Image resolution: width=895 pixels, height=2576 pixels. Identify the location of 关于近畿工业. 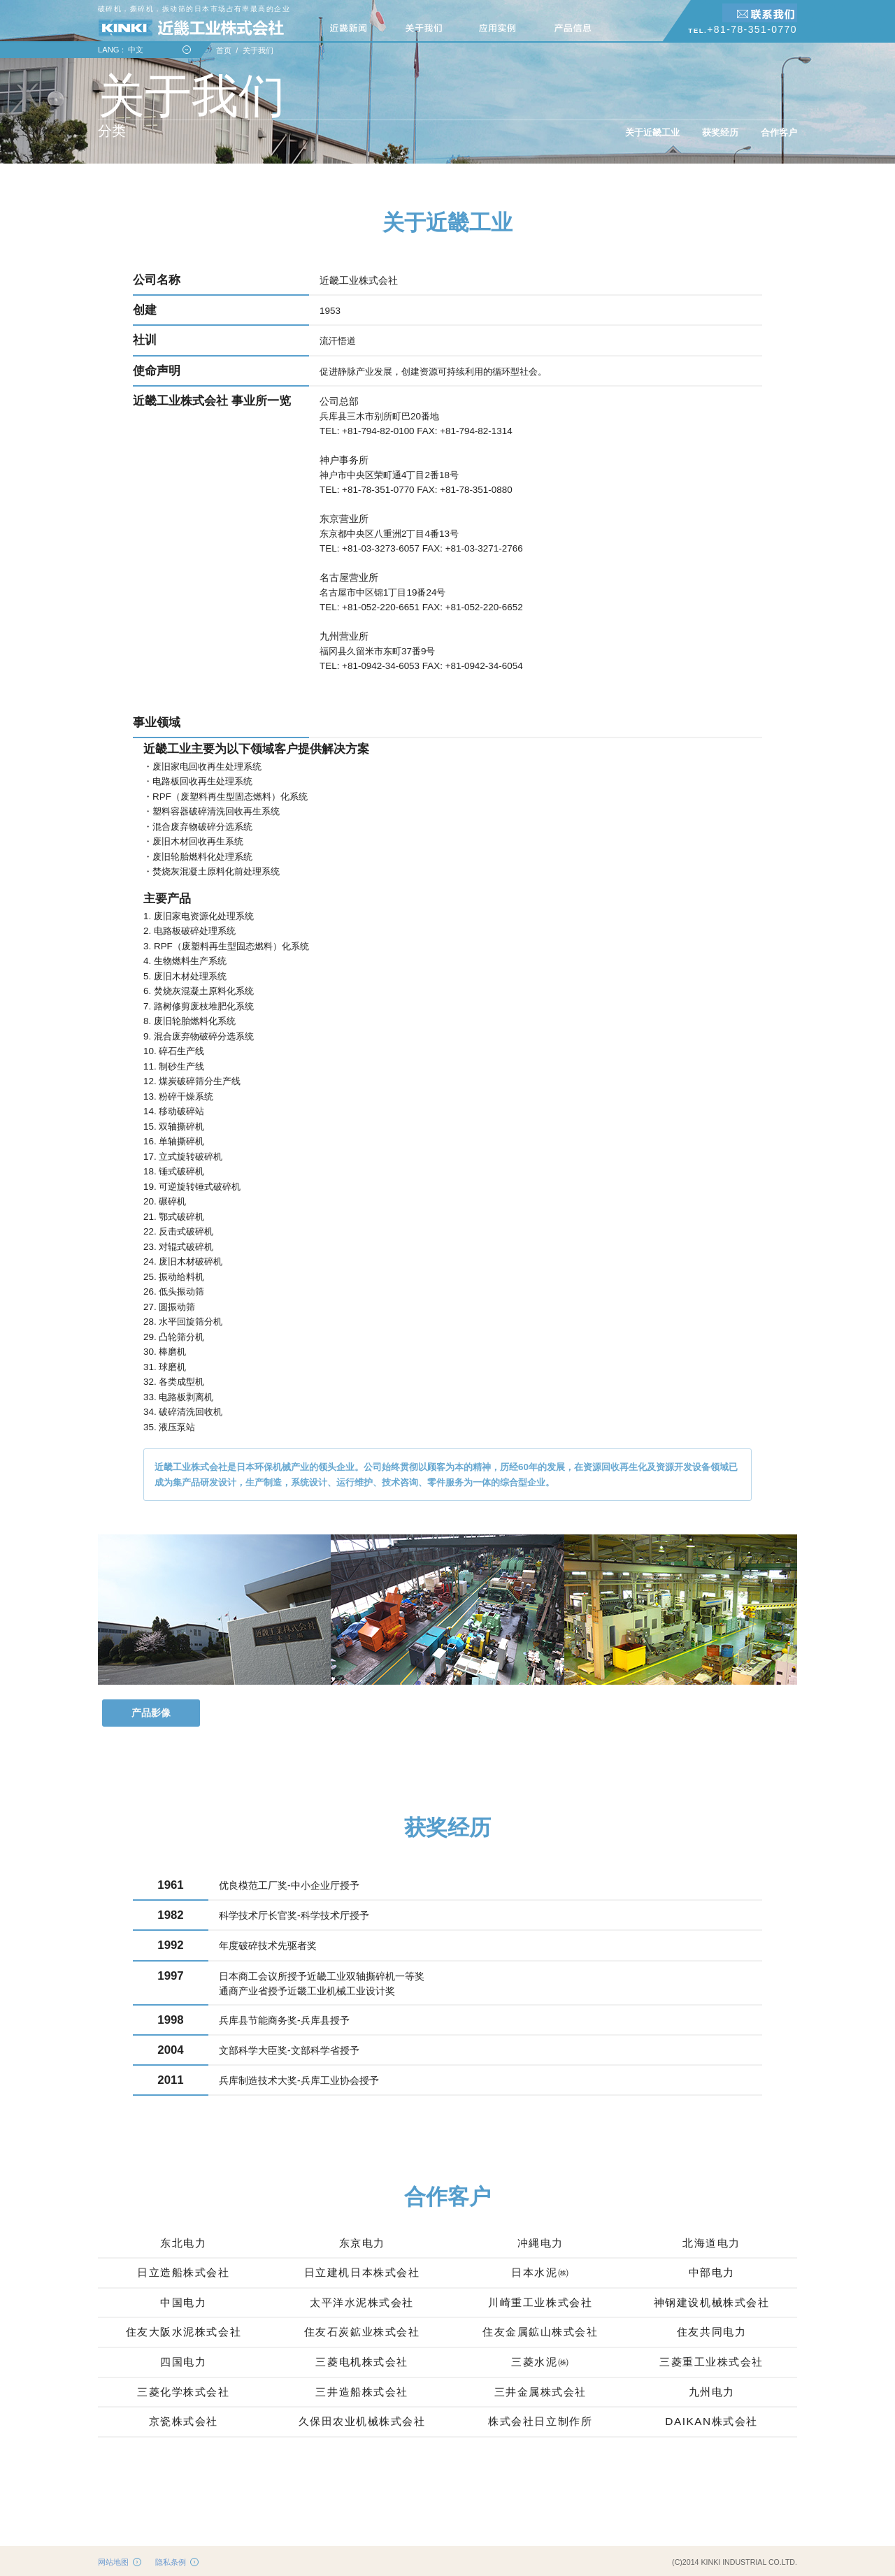
(652, 132).